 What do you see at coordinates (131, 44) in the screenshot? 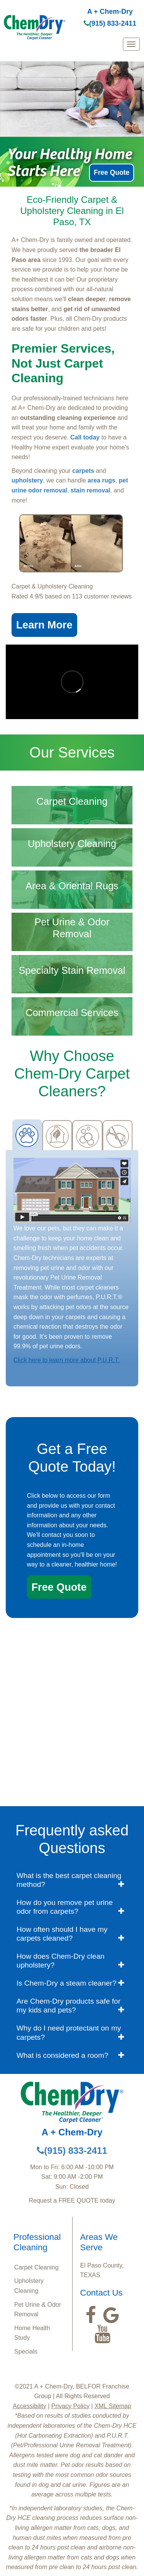
I see `[mobile menu]` at bounding box center [131, 44].